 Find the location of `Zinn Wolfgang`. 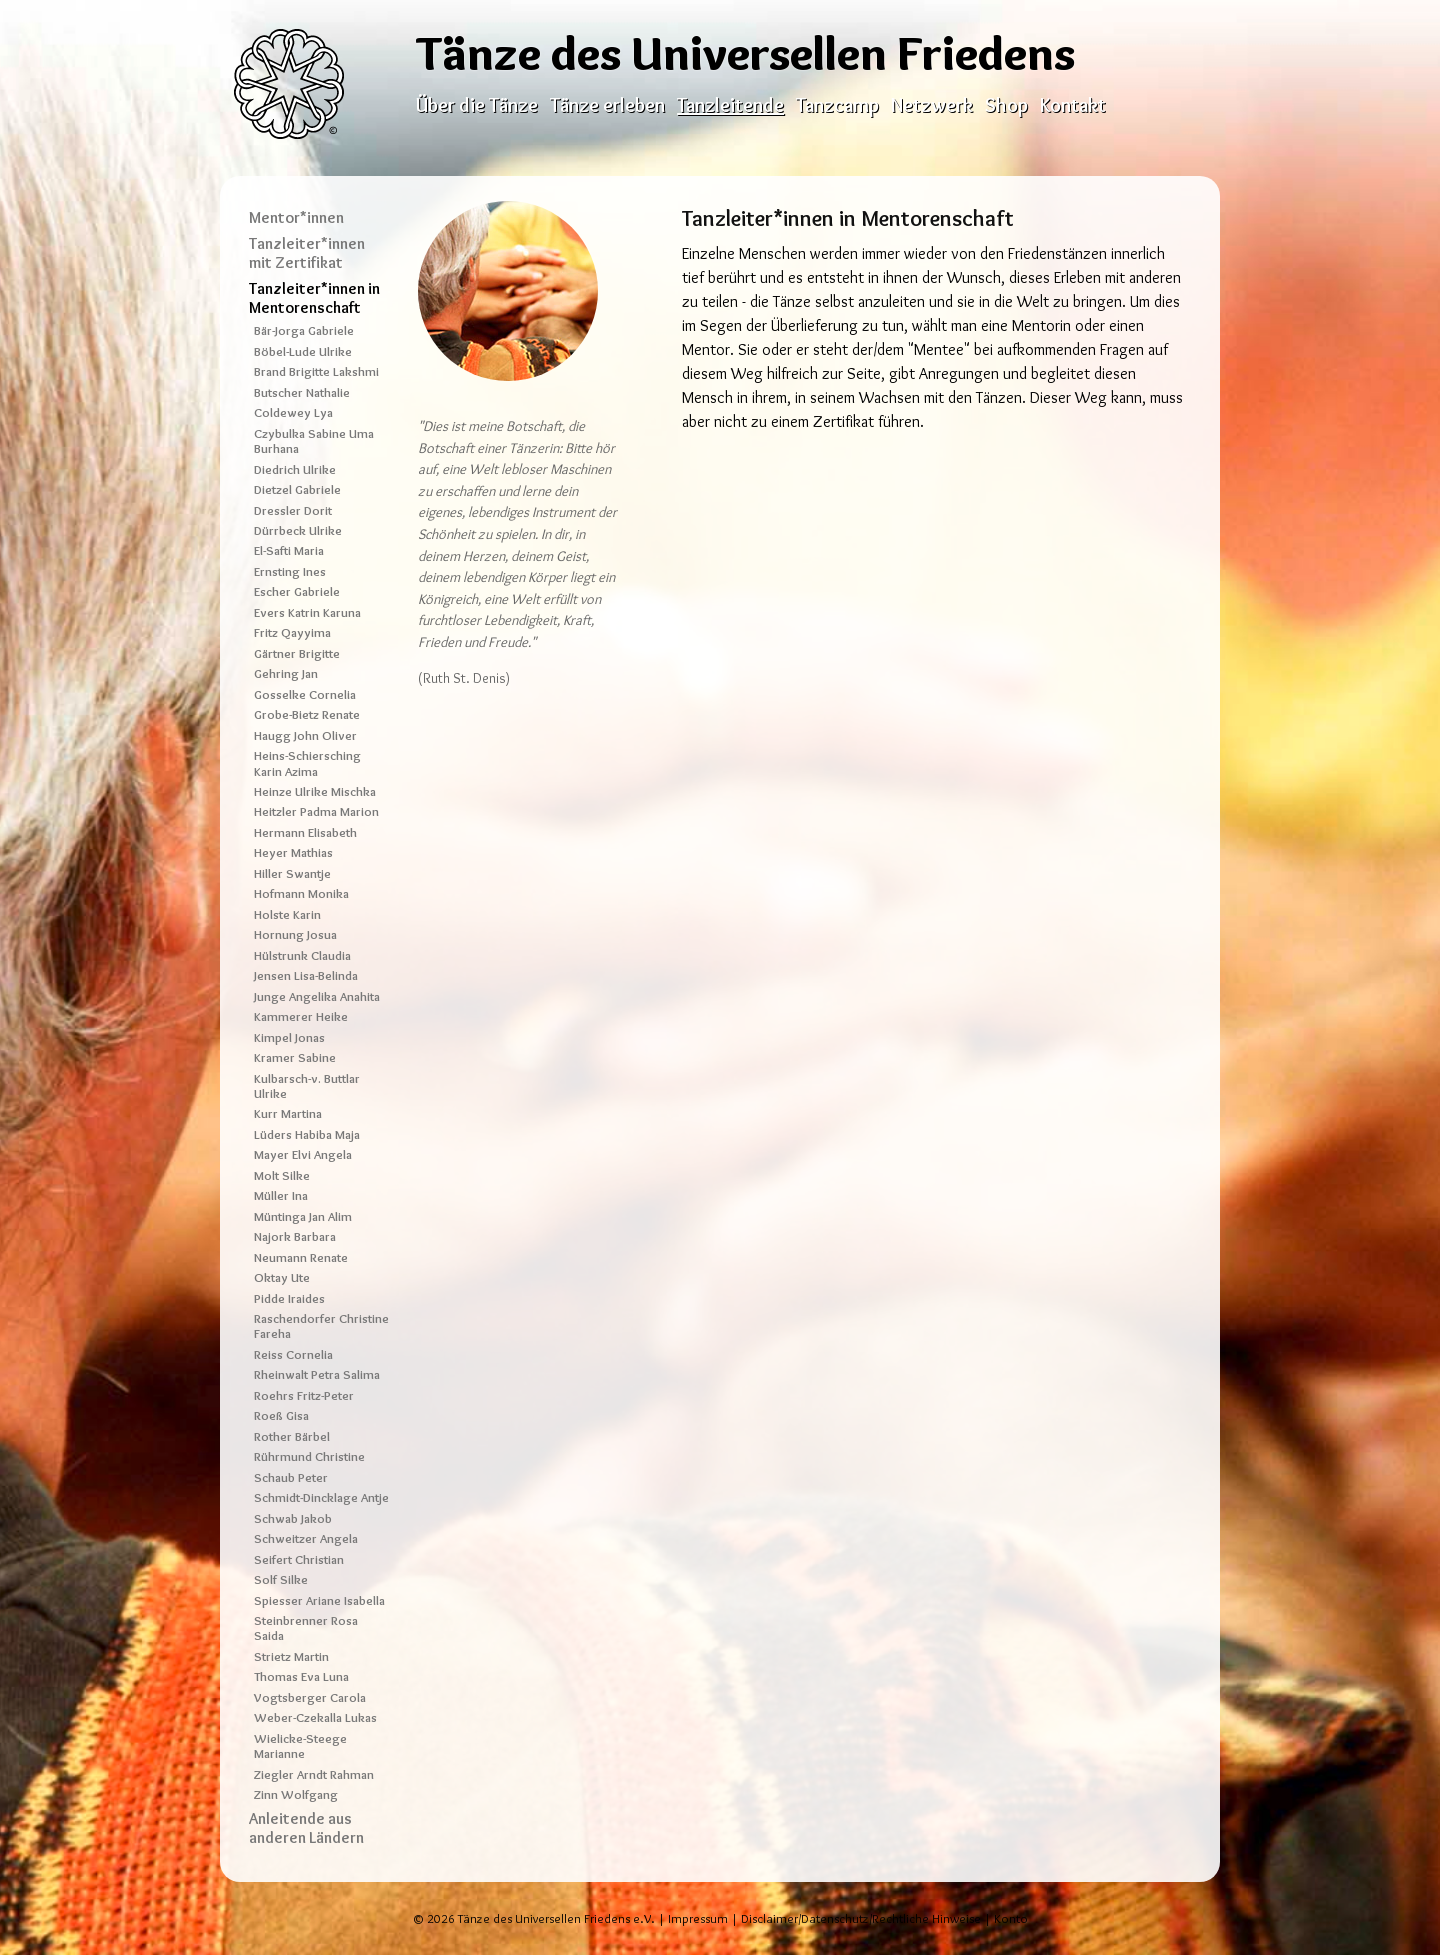

Zinn Wolfgang is located at coordinates (296, 1794).